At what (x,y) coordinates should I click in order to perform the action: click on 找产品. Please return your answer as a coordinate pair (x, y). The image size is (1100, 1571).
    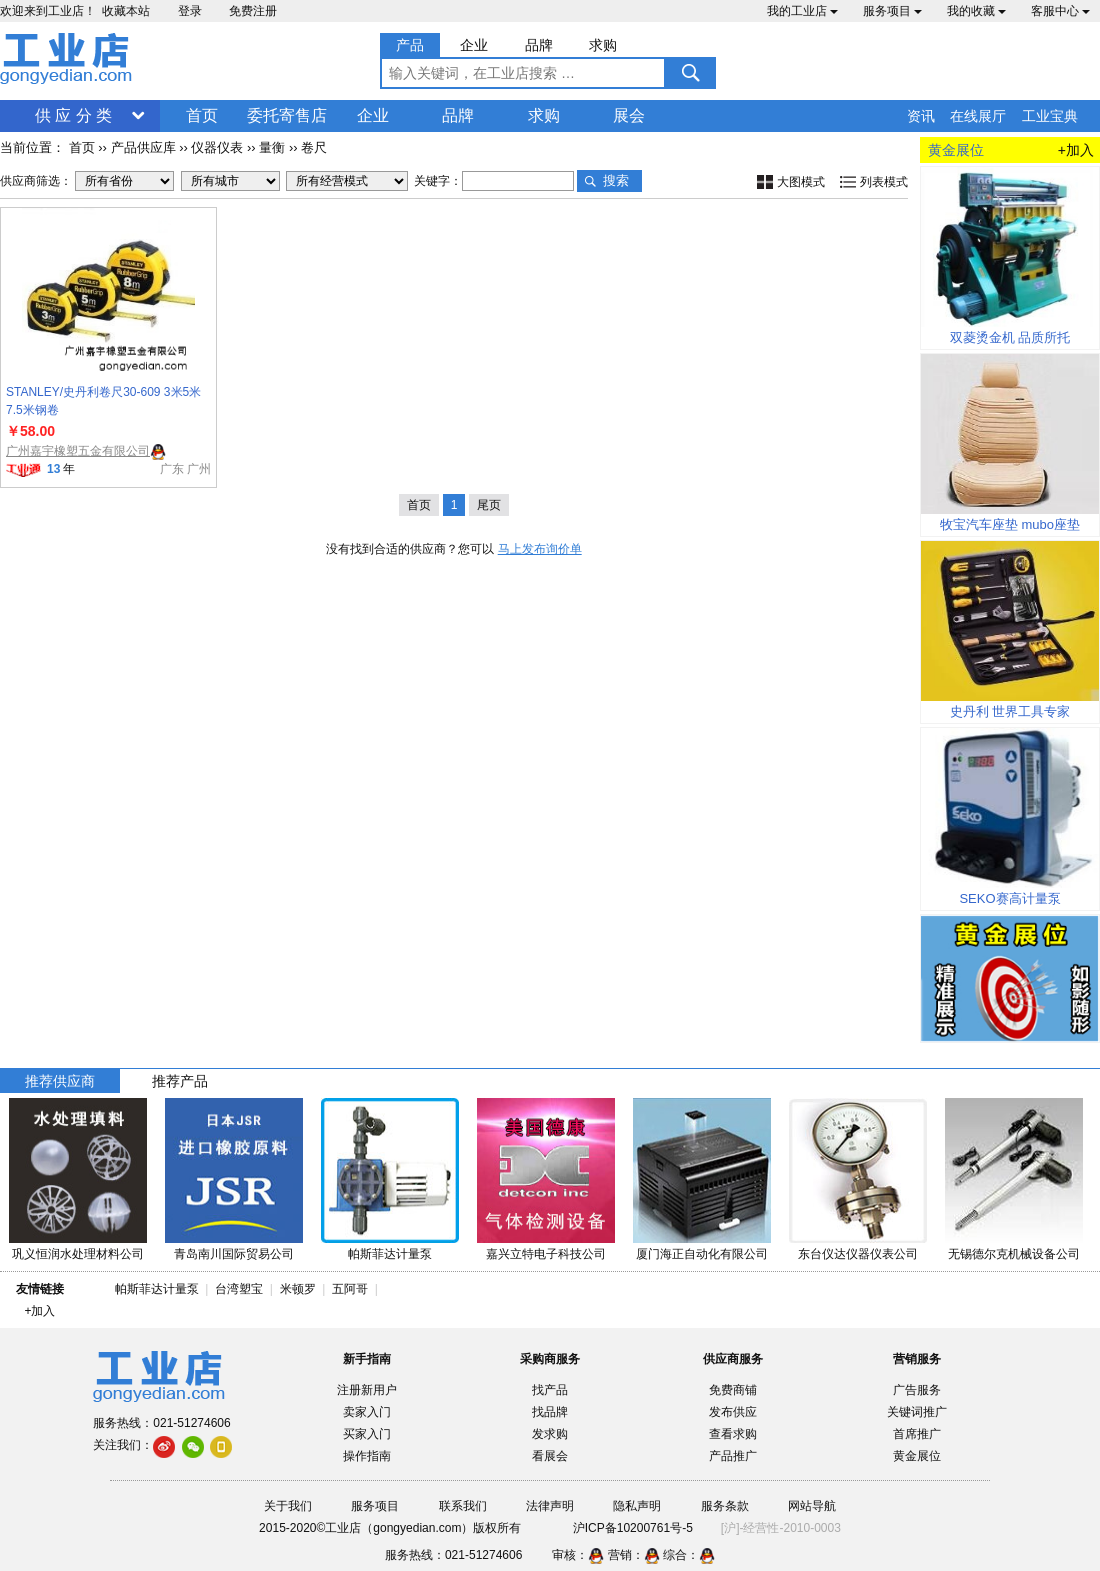
    Looking at the image, I should click on (550, 1390).